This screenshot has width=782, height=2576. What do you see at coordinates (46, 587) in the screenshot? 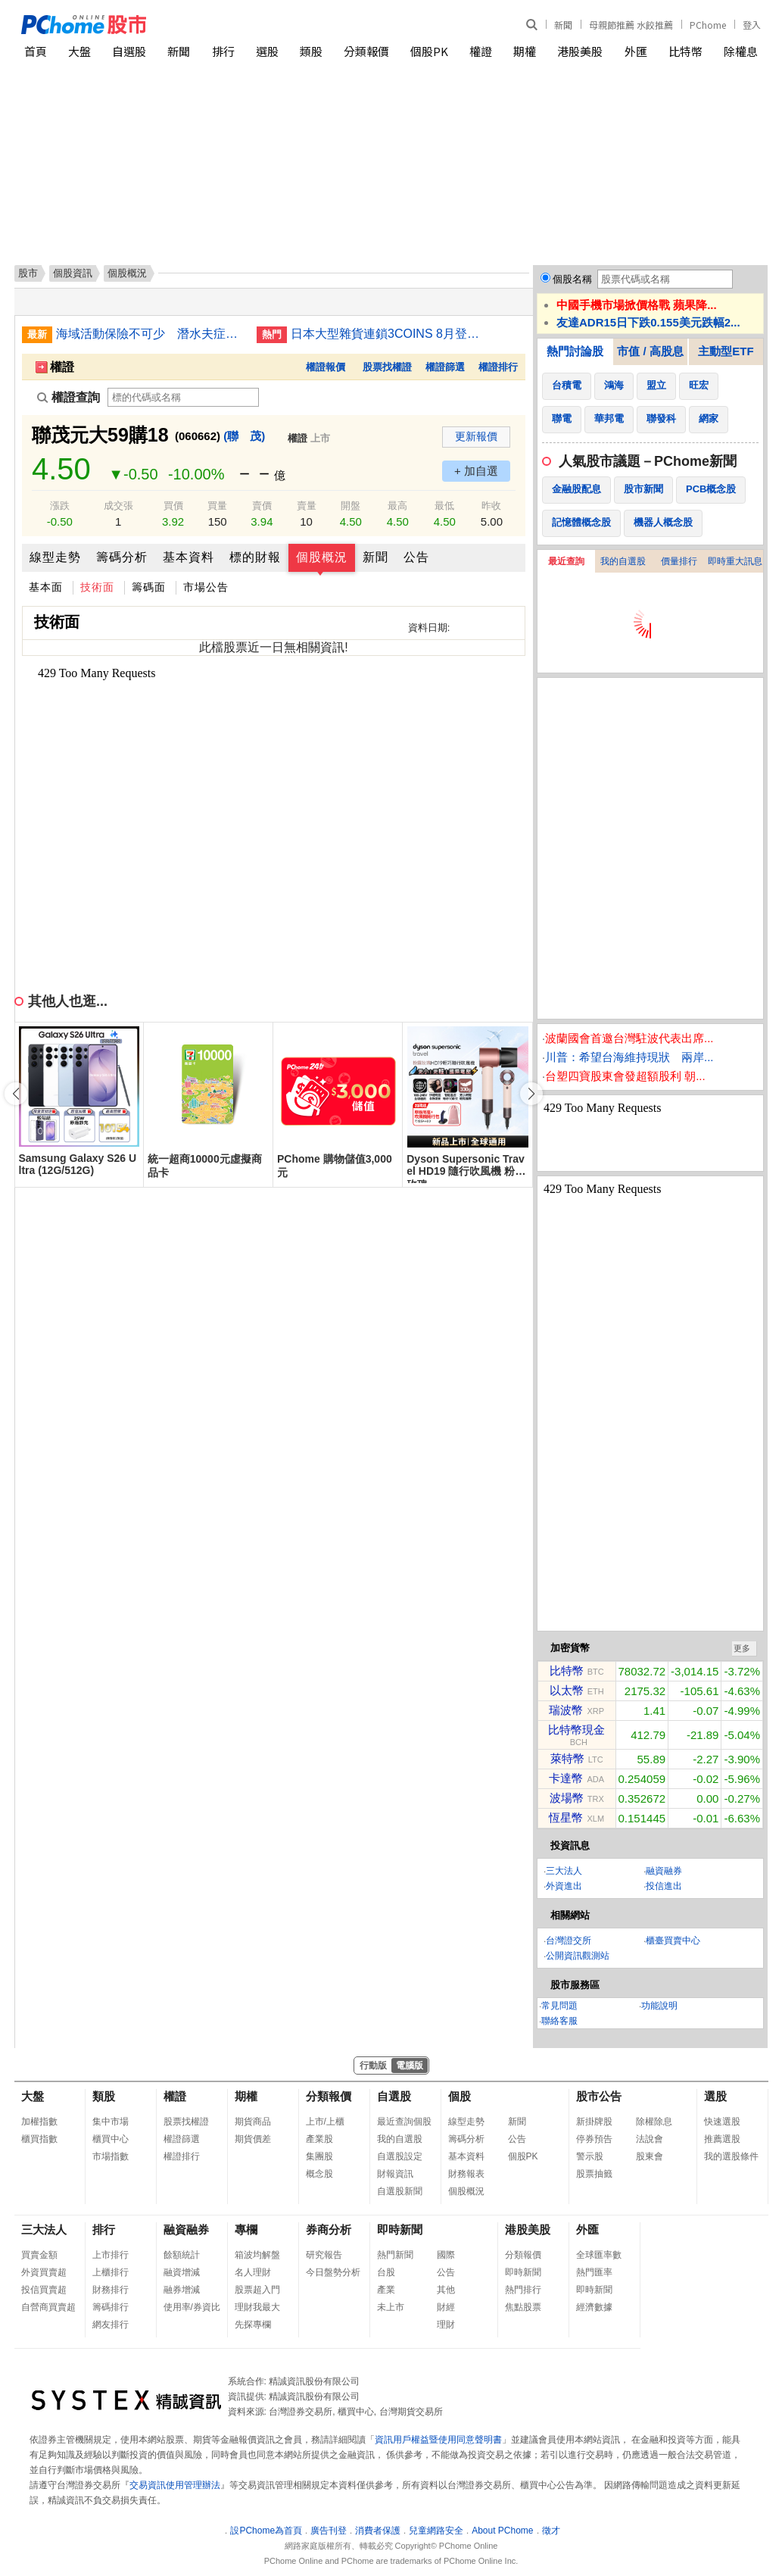
I see `基本面` at bounding box center [46, 587].